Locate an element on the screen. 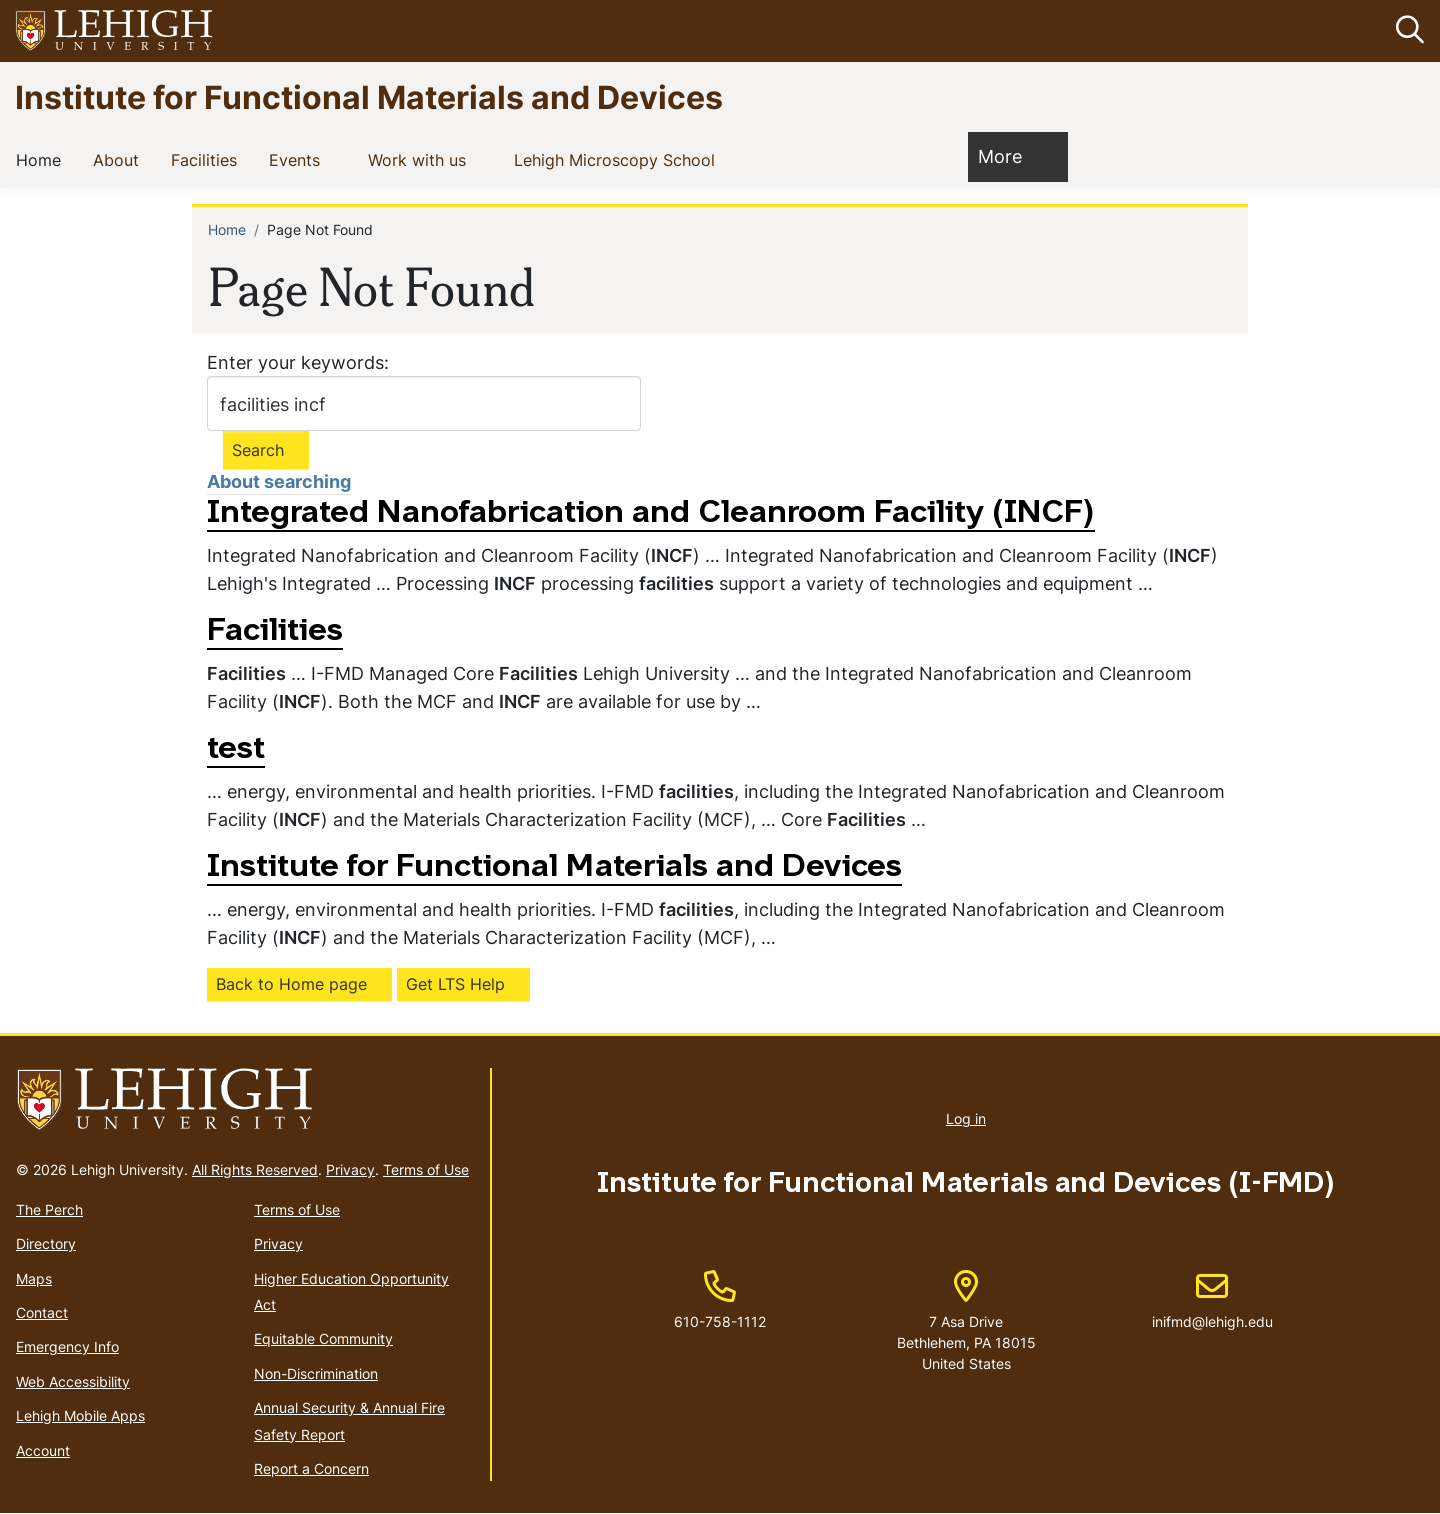 The height and width of the screenshot is (1514, 1440). Privacy is located at coordinates (350, 1169).